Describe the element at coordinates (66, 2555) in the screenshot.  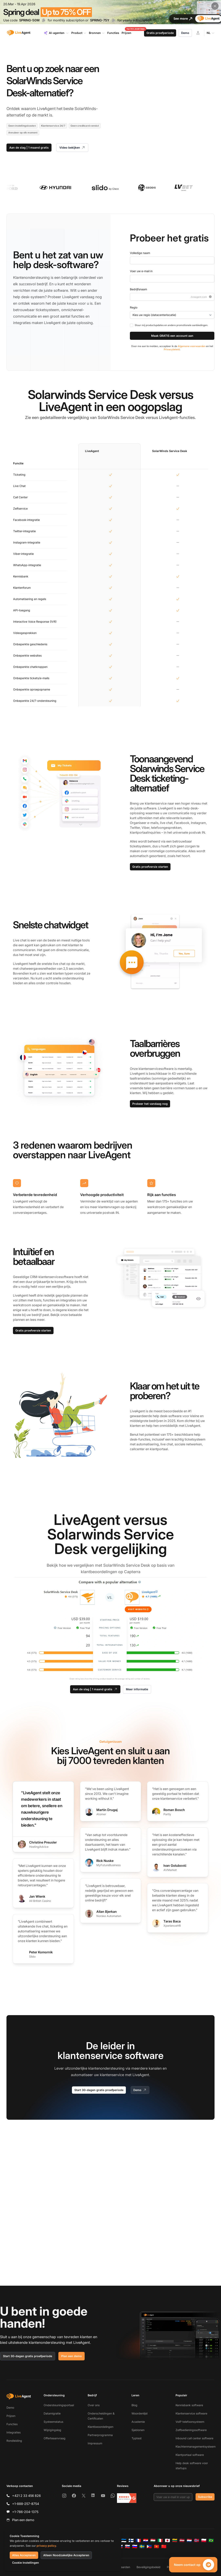
I see `Alleen Noodzakelijke Accepteren` at that location.